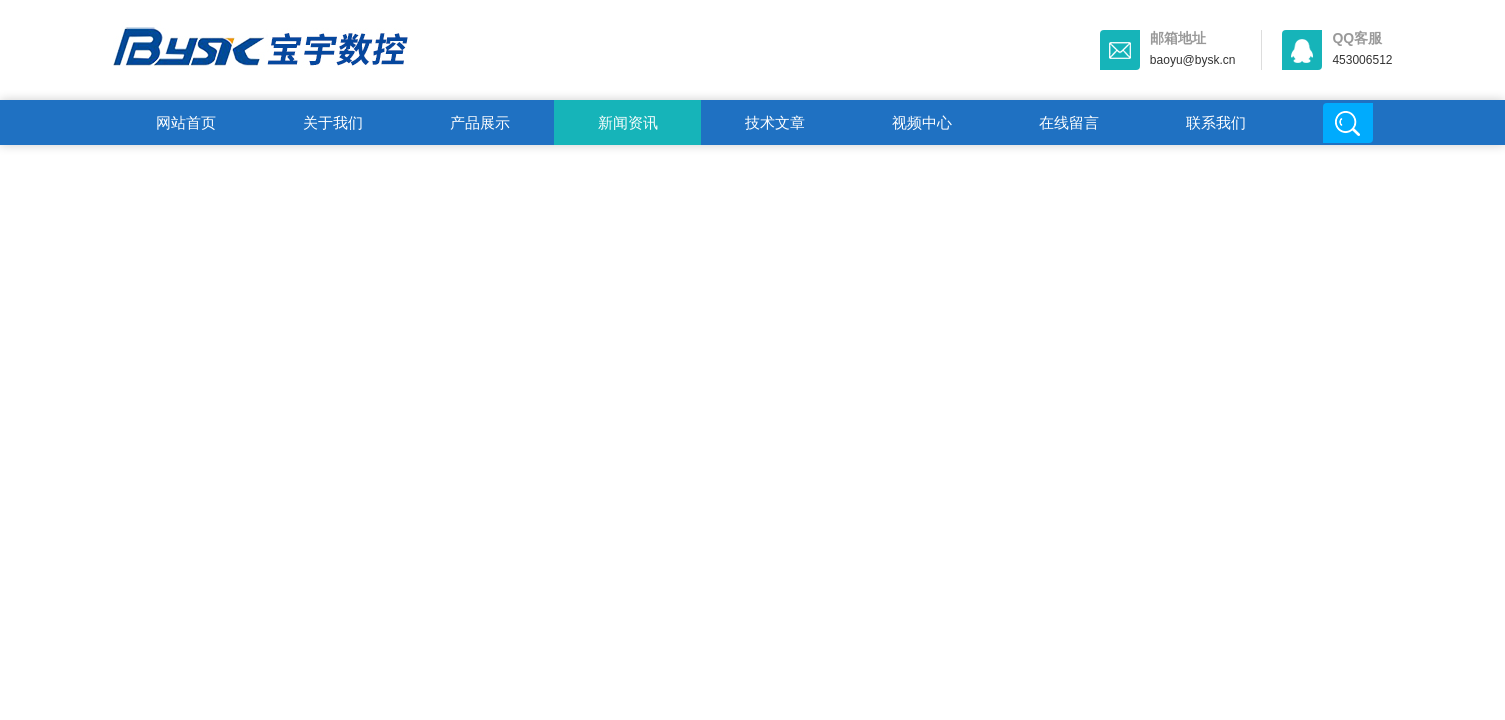  Describe the element at coordinates (480, 122) in the screenshot. I see `产品展示` at that location.